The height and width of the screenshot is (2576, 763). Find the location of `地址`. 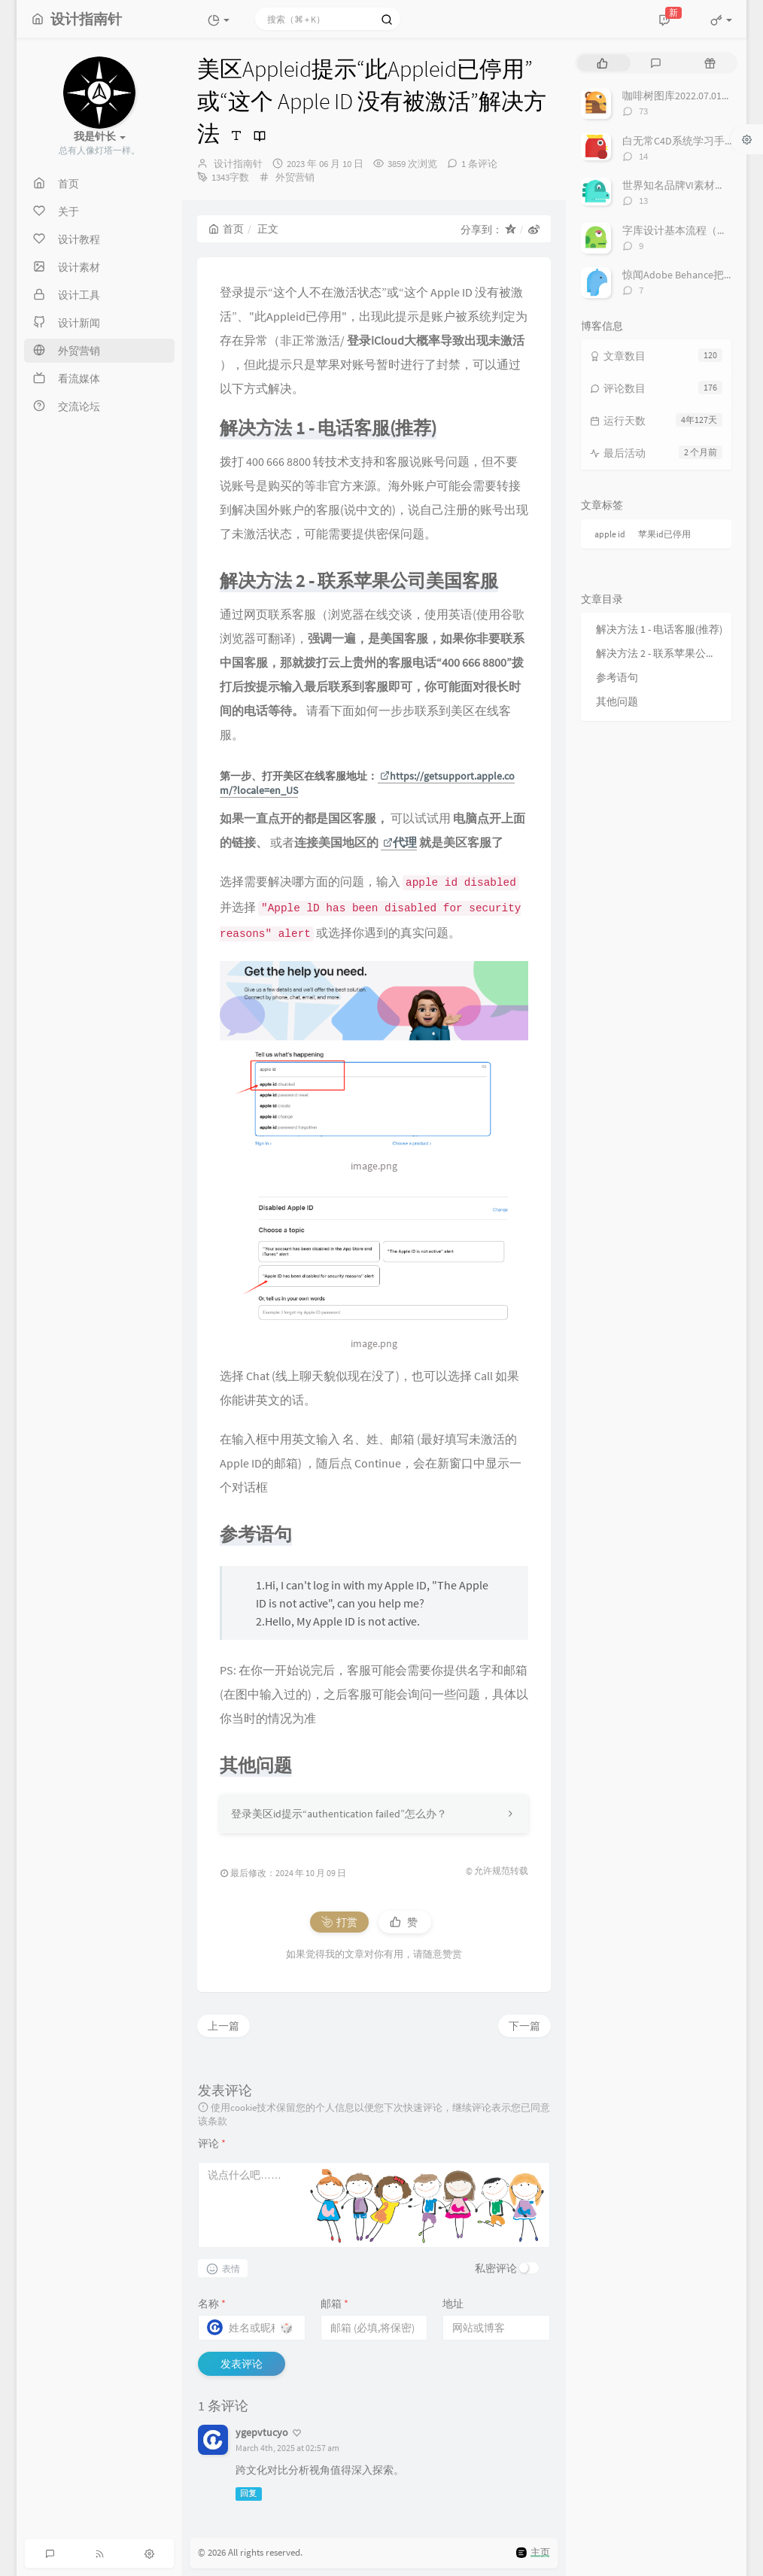

地址 is located at coordinates (453, 2303).